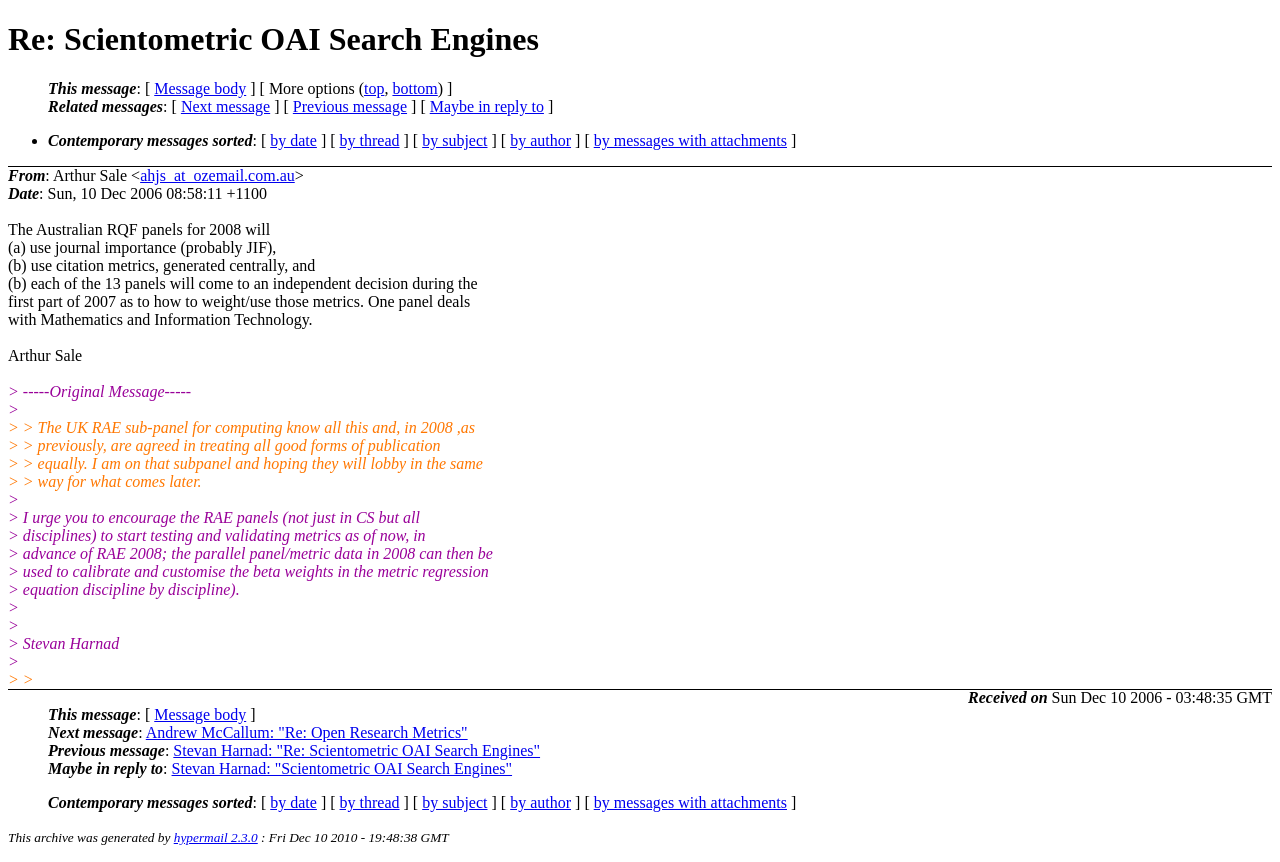 The height and width of the screenshot is (862, 1280). I want to click on Stevan Harnad: "Scientometric OAI Search Engines", so click(342, 768).